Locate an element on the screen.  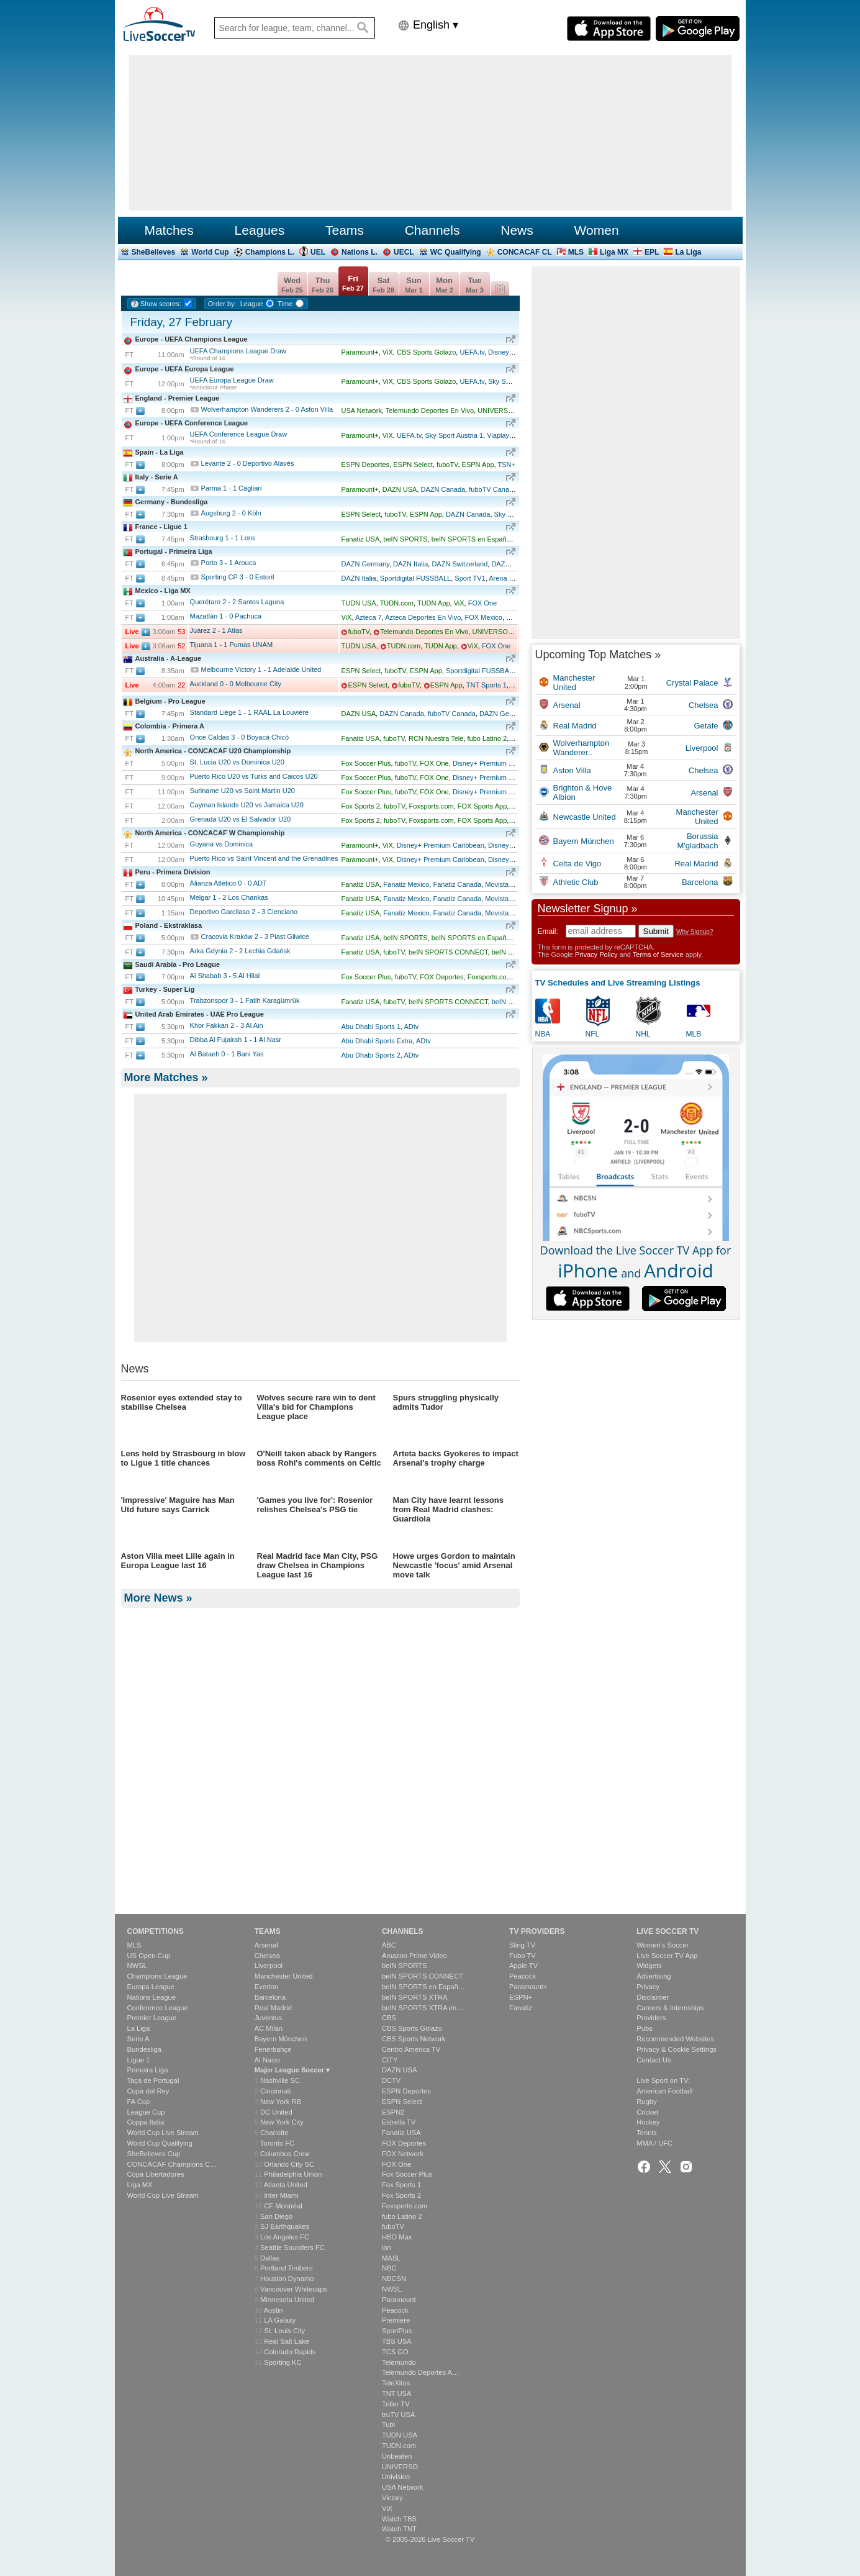
TNT Sports 1 is located at coordinates (486, 685).